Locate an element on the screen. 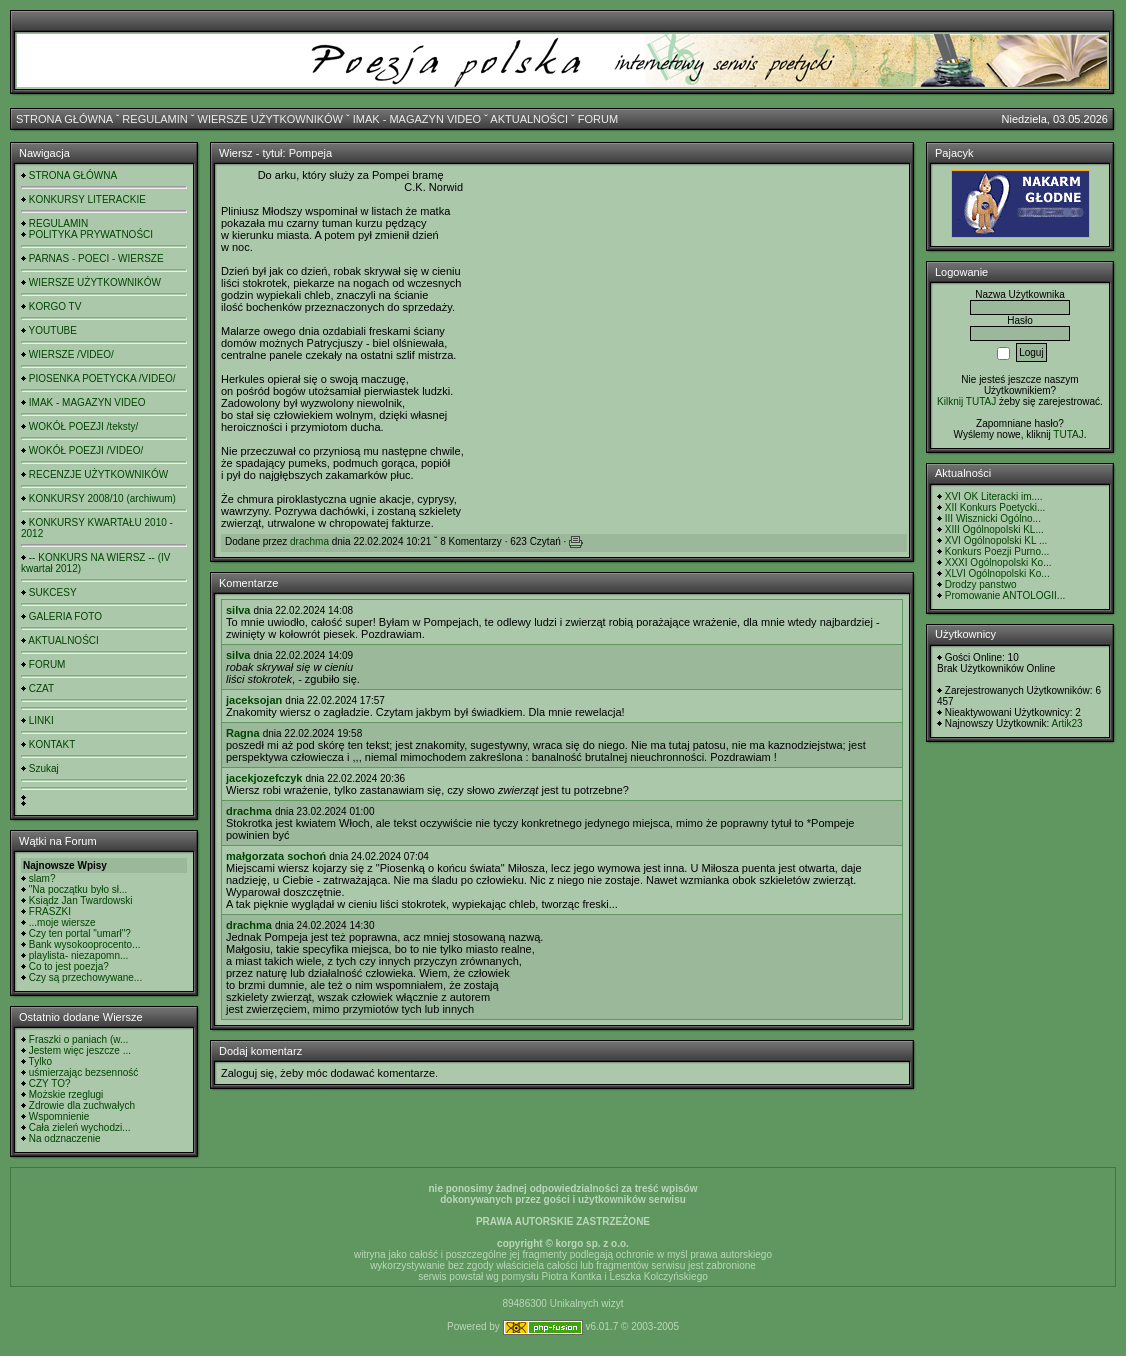 Image resolution: width=1126 pixels, height=1356 pixels. silva is located at coordinates (238, 610).